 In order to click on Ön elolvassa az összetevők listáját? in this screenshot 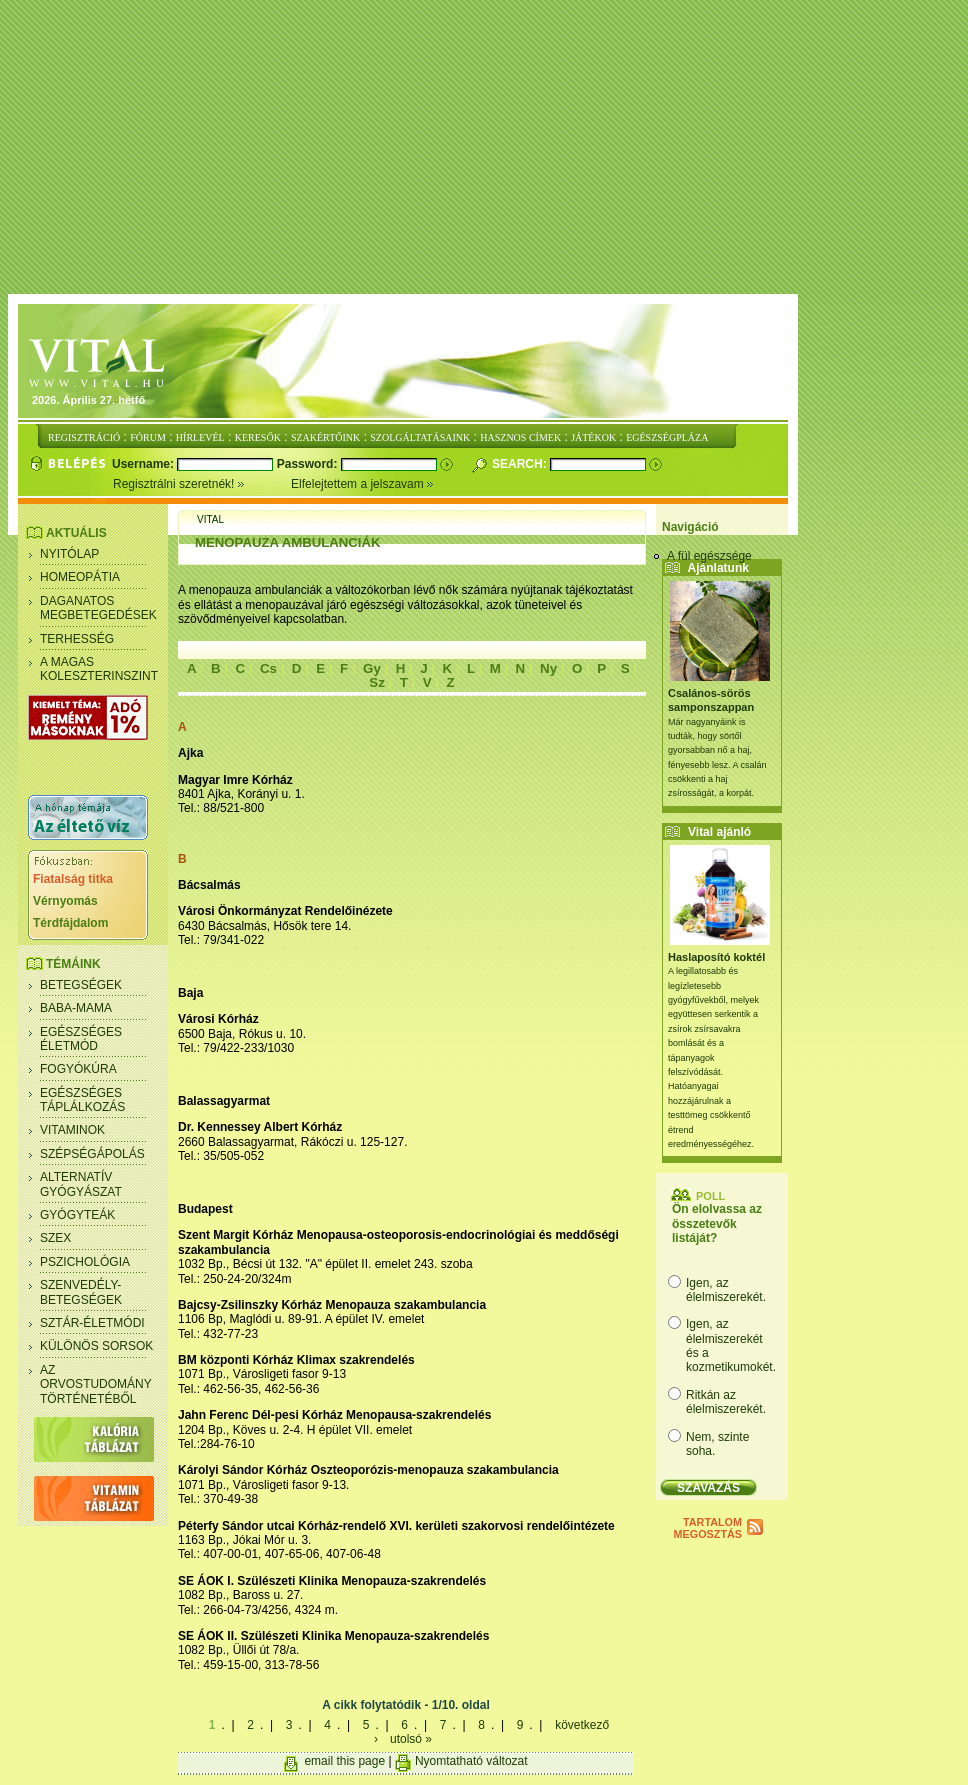, I will do `click(717, 1223)`.